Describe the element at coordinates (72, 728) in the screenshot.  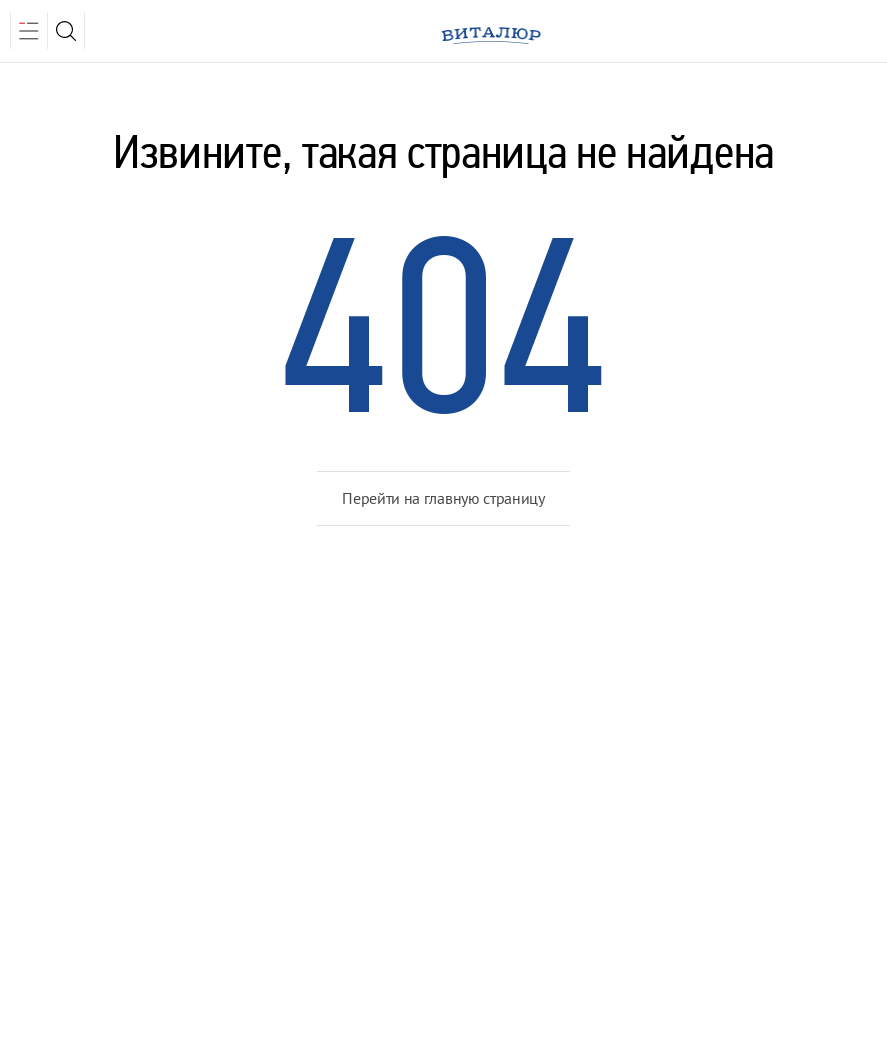
I see `О компании` at that location.